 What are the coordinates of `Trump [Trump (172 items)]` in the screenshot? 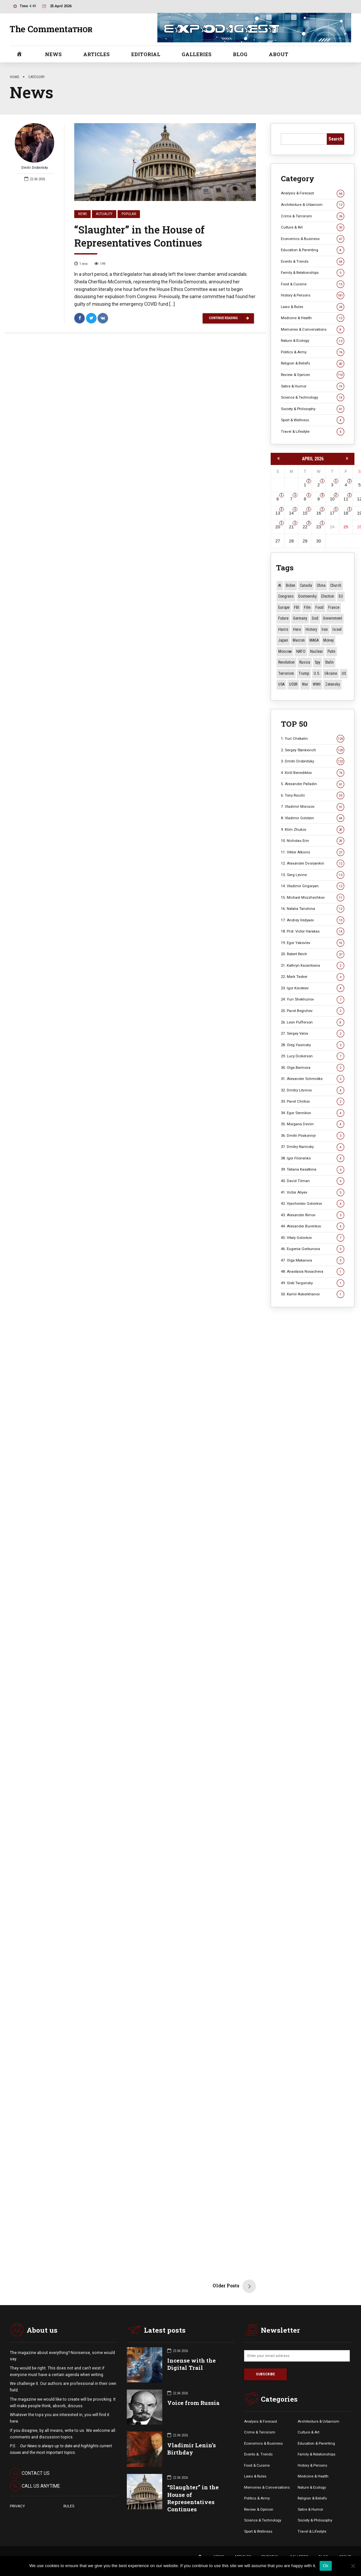 It's located at (304, 673).